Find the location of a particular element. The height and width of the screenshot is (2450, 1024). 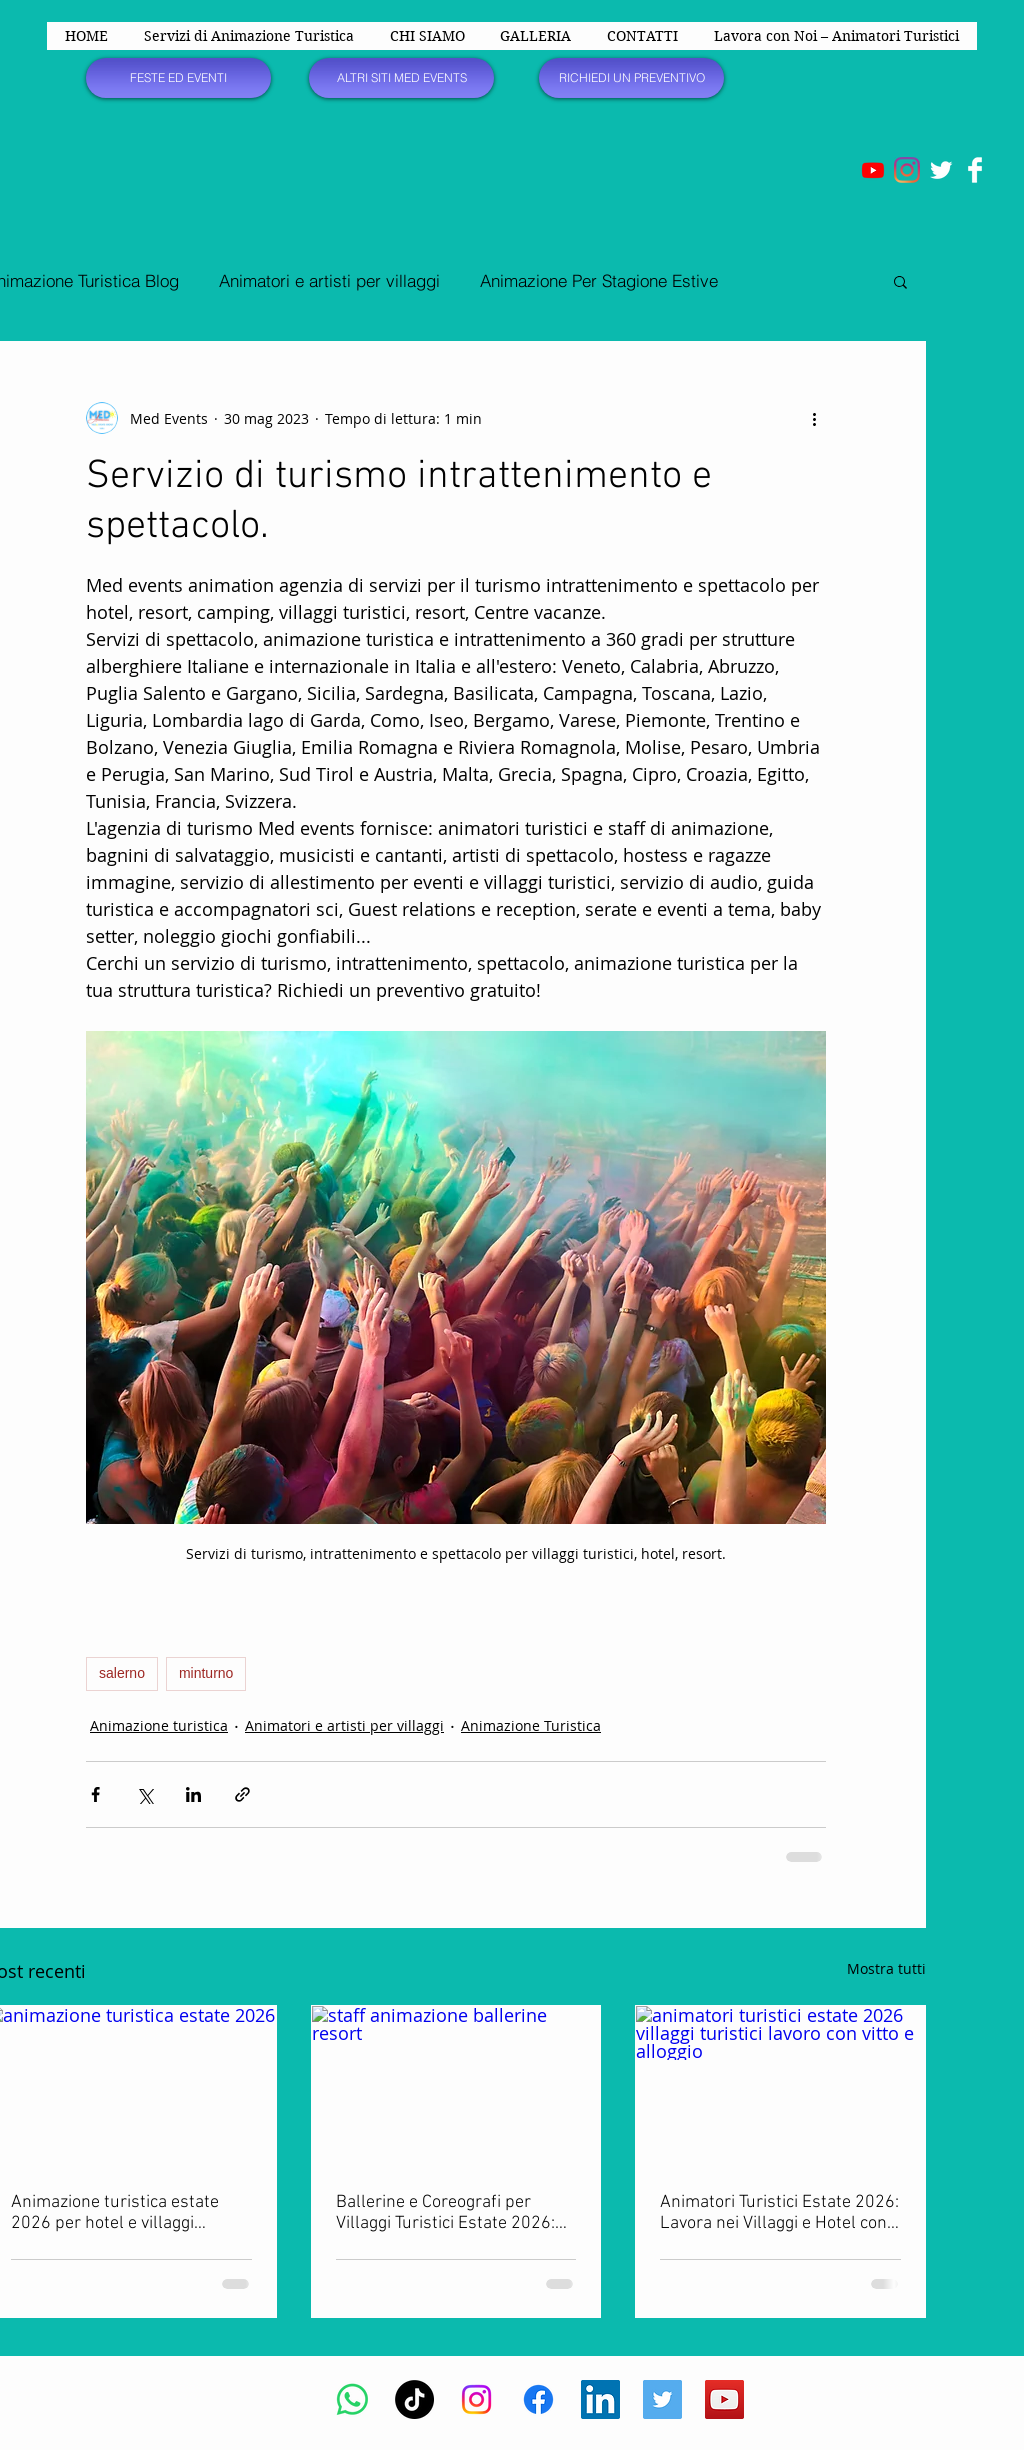

Animazione turistica estate 2026 per hotel e villaggi turistici in Italia e all’estero is located at coordinates (115, 2213).